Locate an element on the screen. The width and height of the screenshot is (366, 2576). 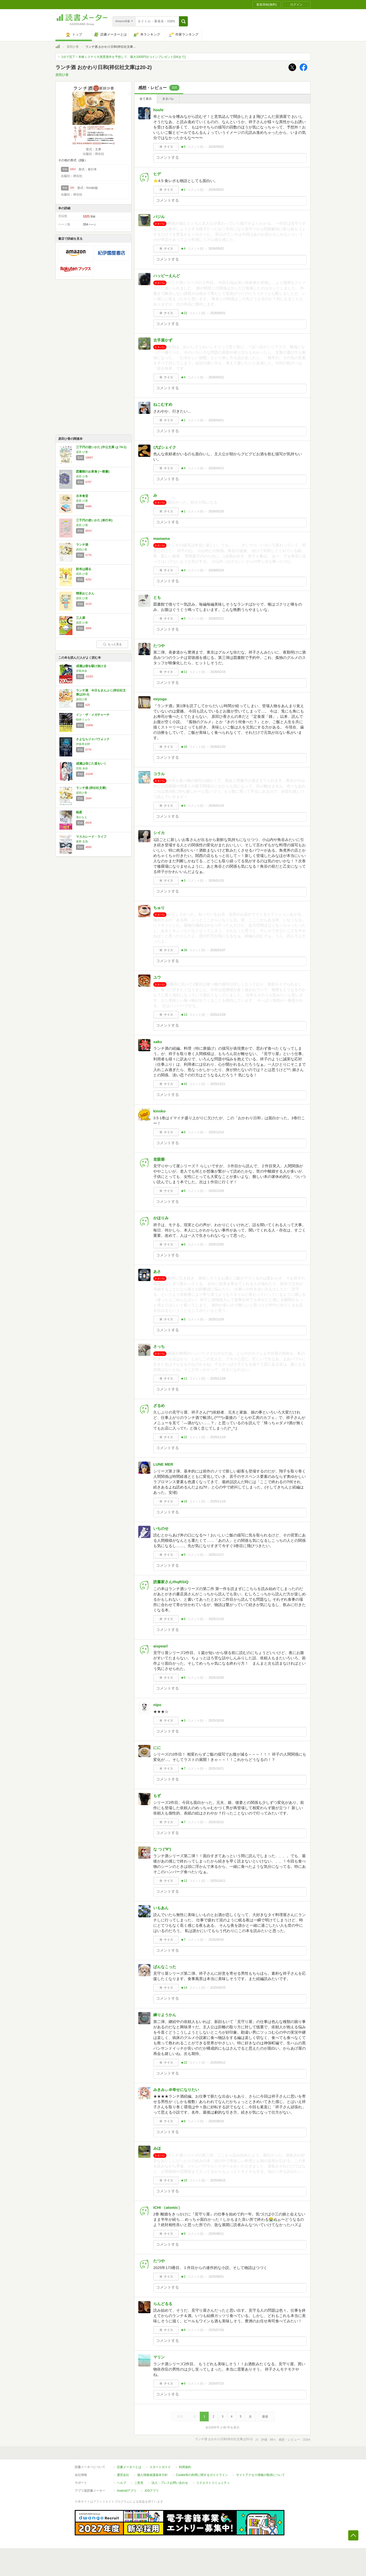
かほりみ is located at coordinates (161, 1218).